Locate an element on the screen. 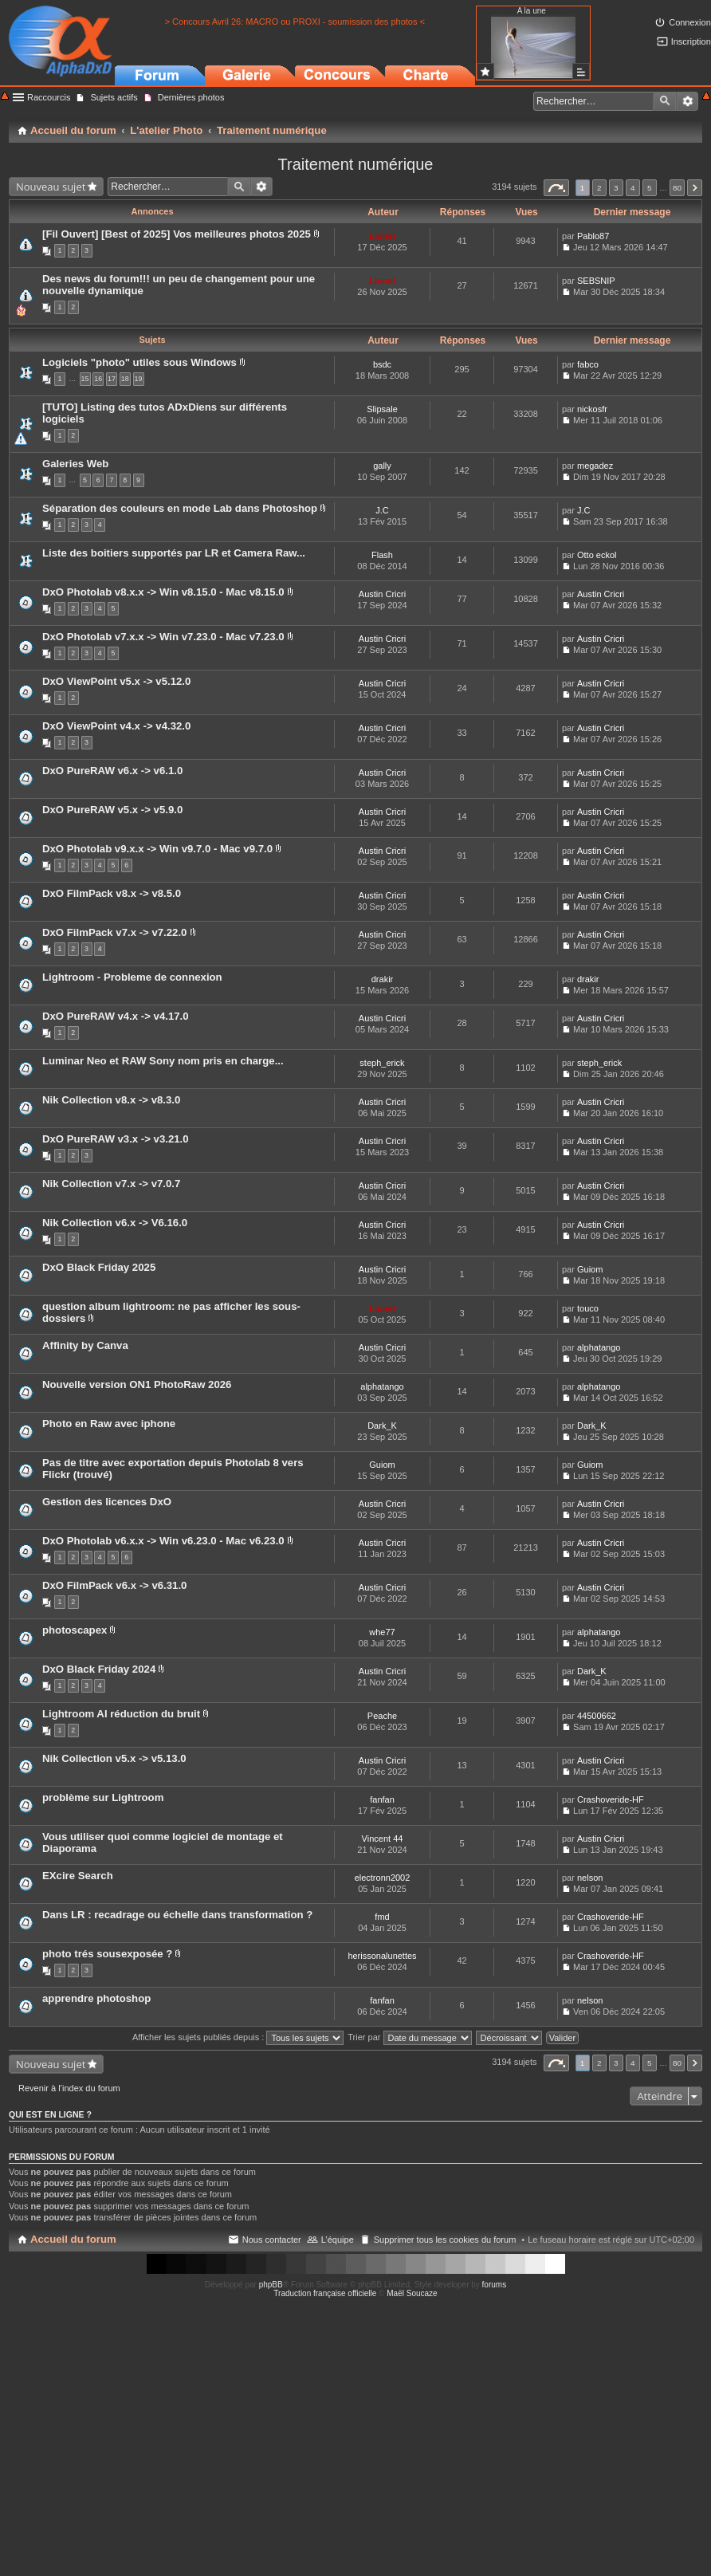 This screenshot has width=711, height=2576. Dernières photos [menuitem] is located at coordinates (191, 97).